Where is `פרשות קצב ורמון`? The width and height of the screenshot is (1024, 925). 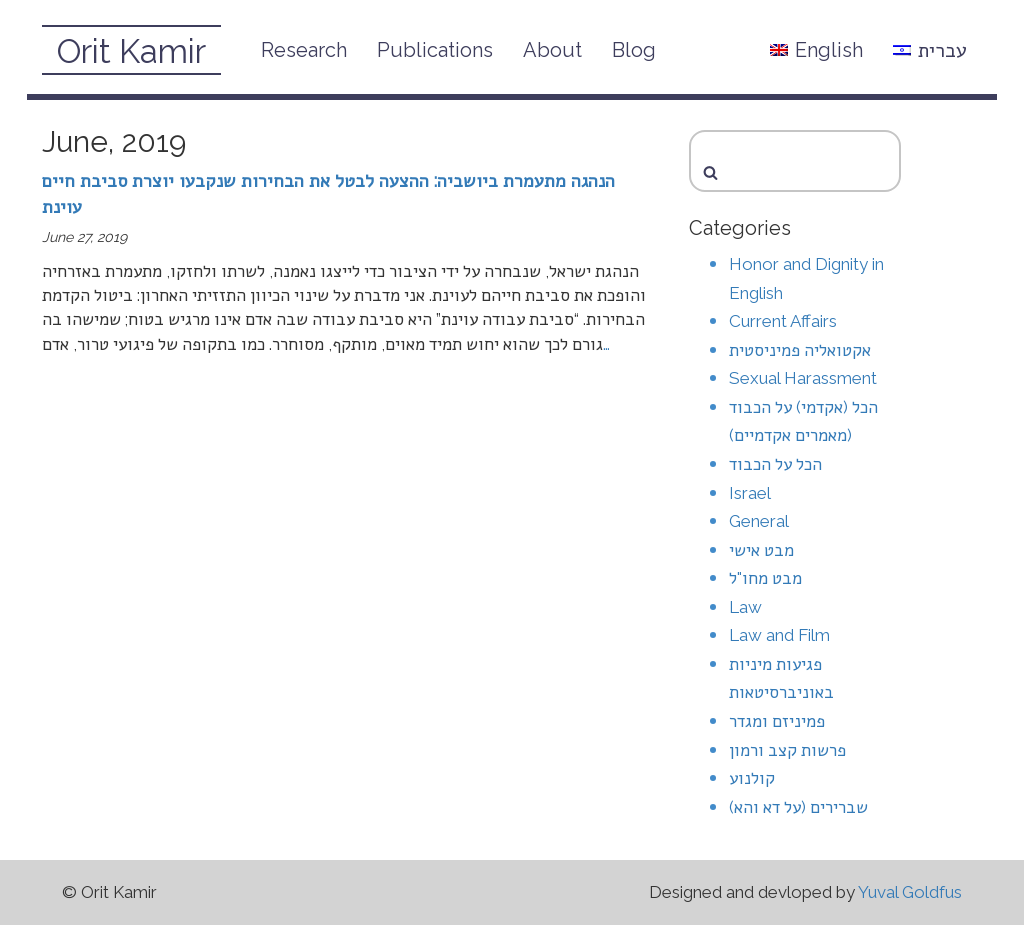
פרשות קצב ורמון is located at coordinates (787, 750).